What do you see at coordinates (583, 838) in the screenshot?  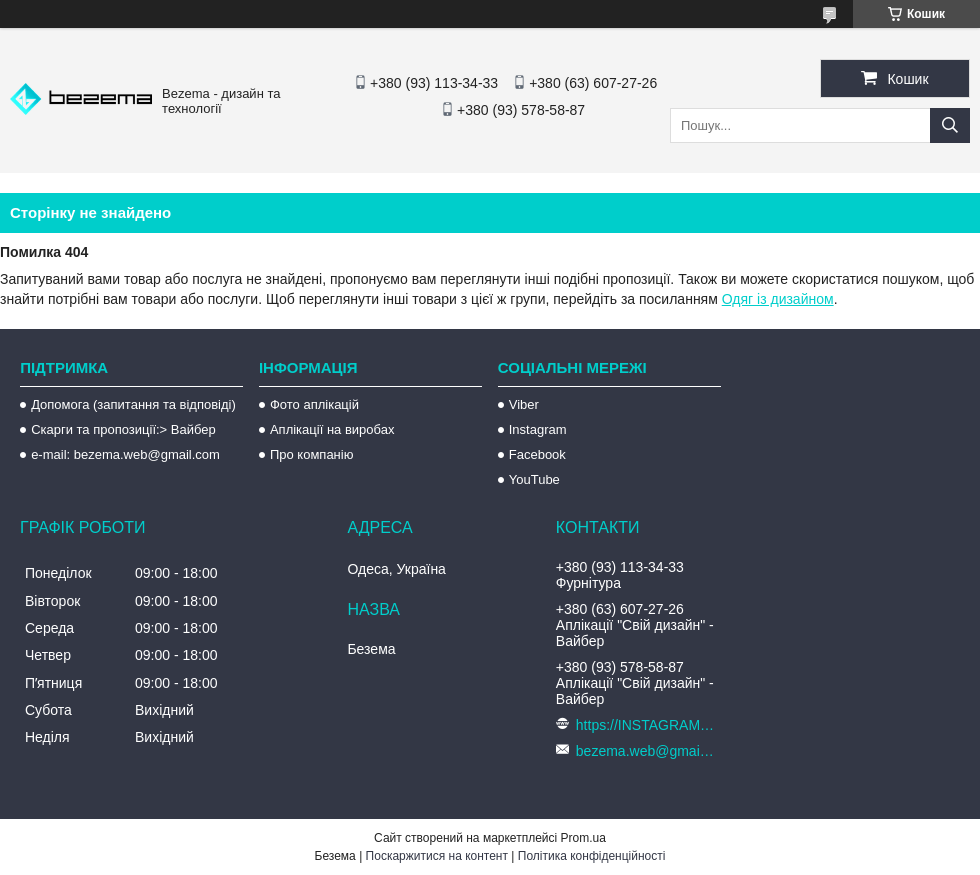 I see `Prom.ua` at bounding box center [583, 838].